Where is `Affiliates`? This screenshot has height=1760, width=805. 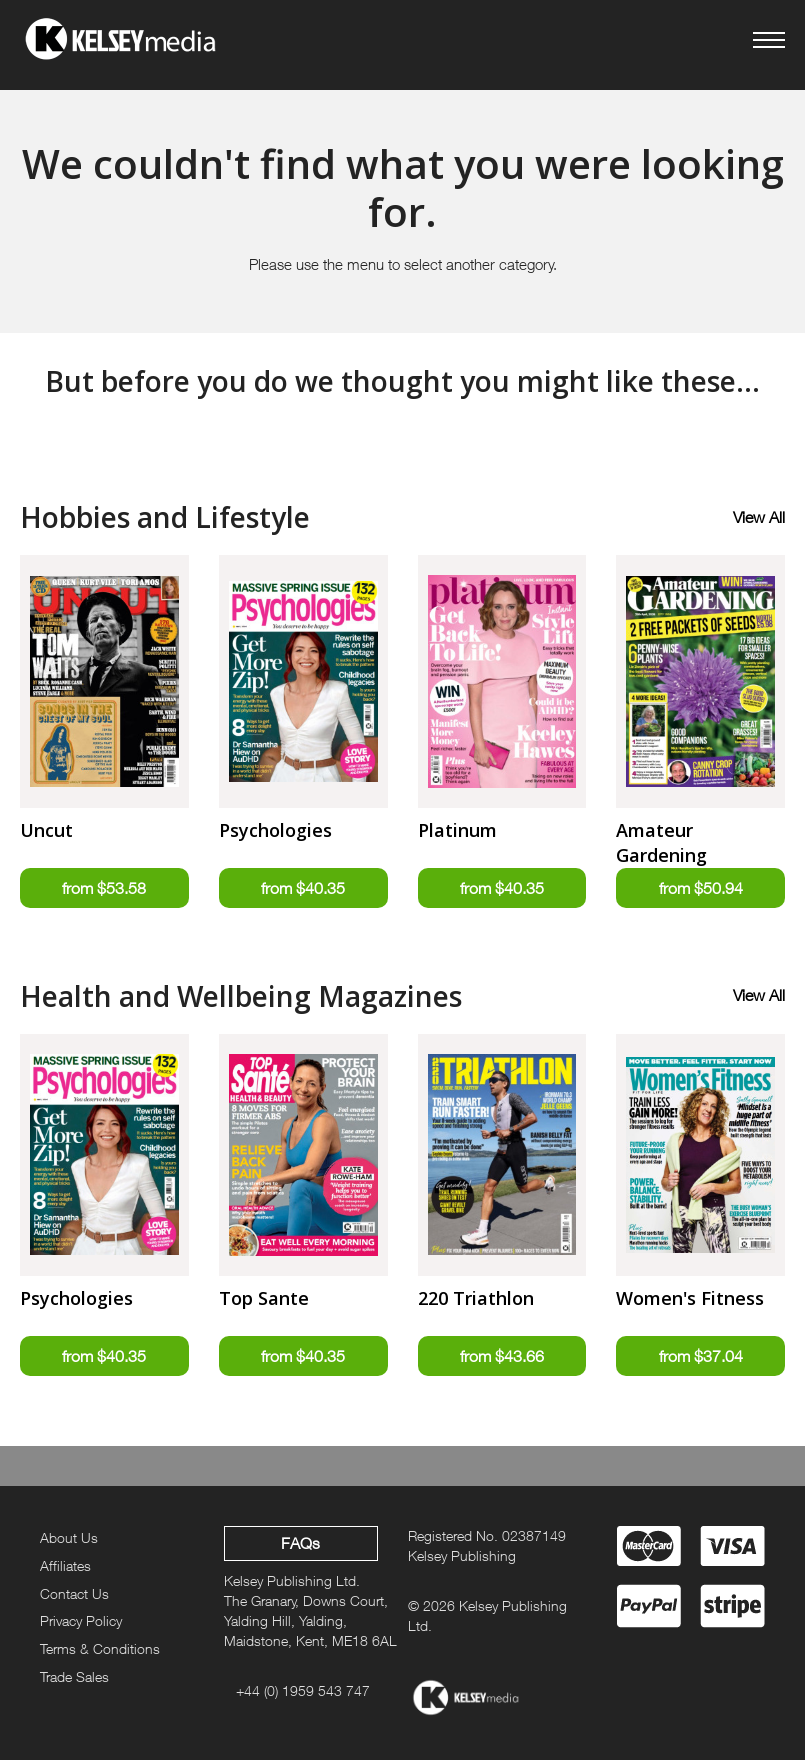 Affiliates is located at coordinates (65, 1565).